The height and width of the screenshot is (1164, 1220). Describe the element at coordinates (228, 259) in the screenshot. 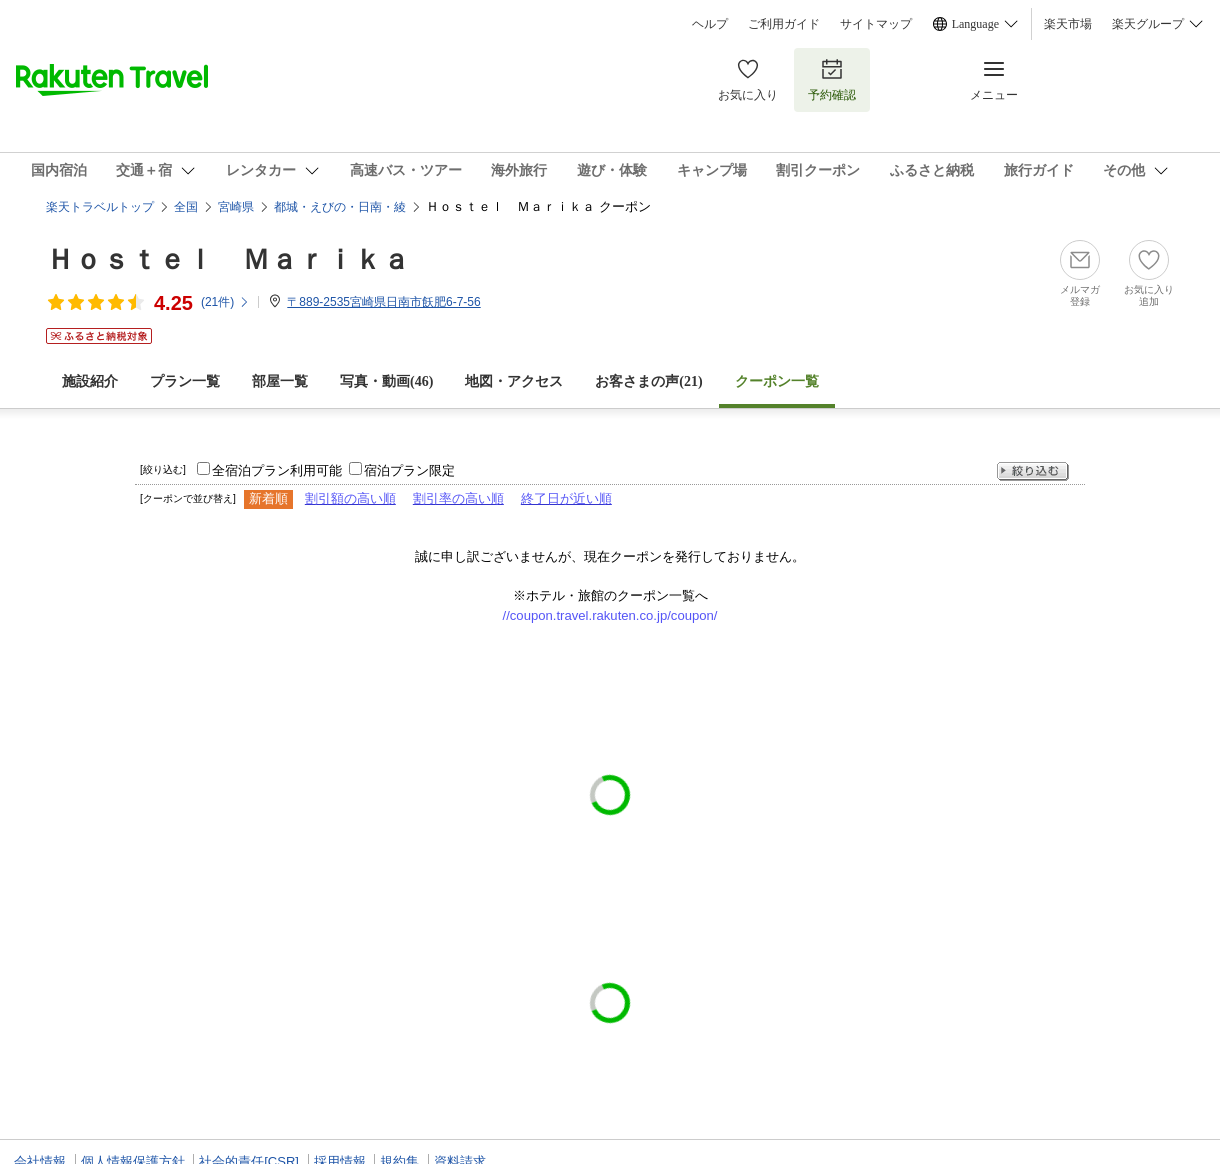

I see `Ｈｏｓｔｅｌ Ｍａｒｉｋａ` at that location.